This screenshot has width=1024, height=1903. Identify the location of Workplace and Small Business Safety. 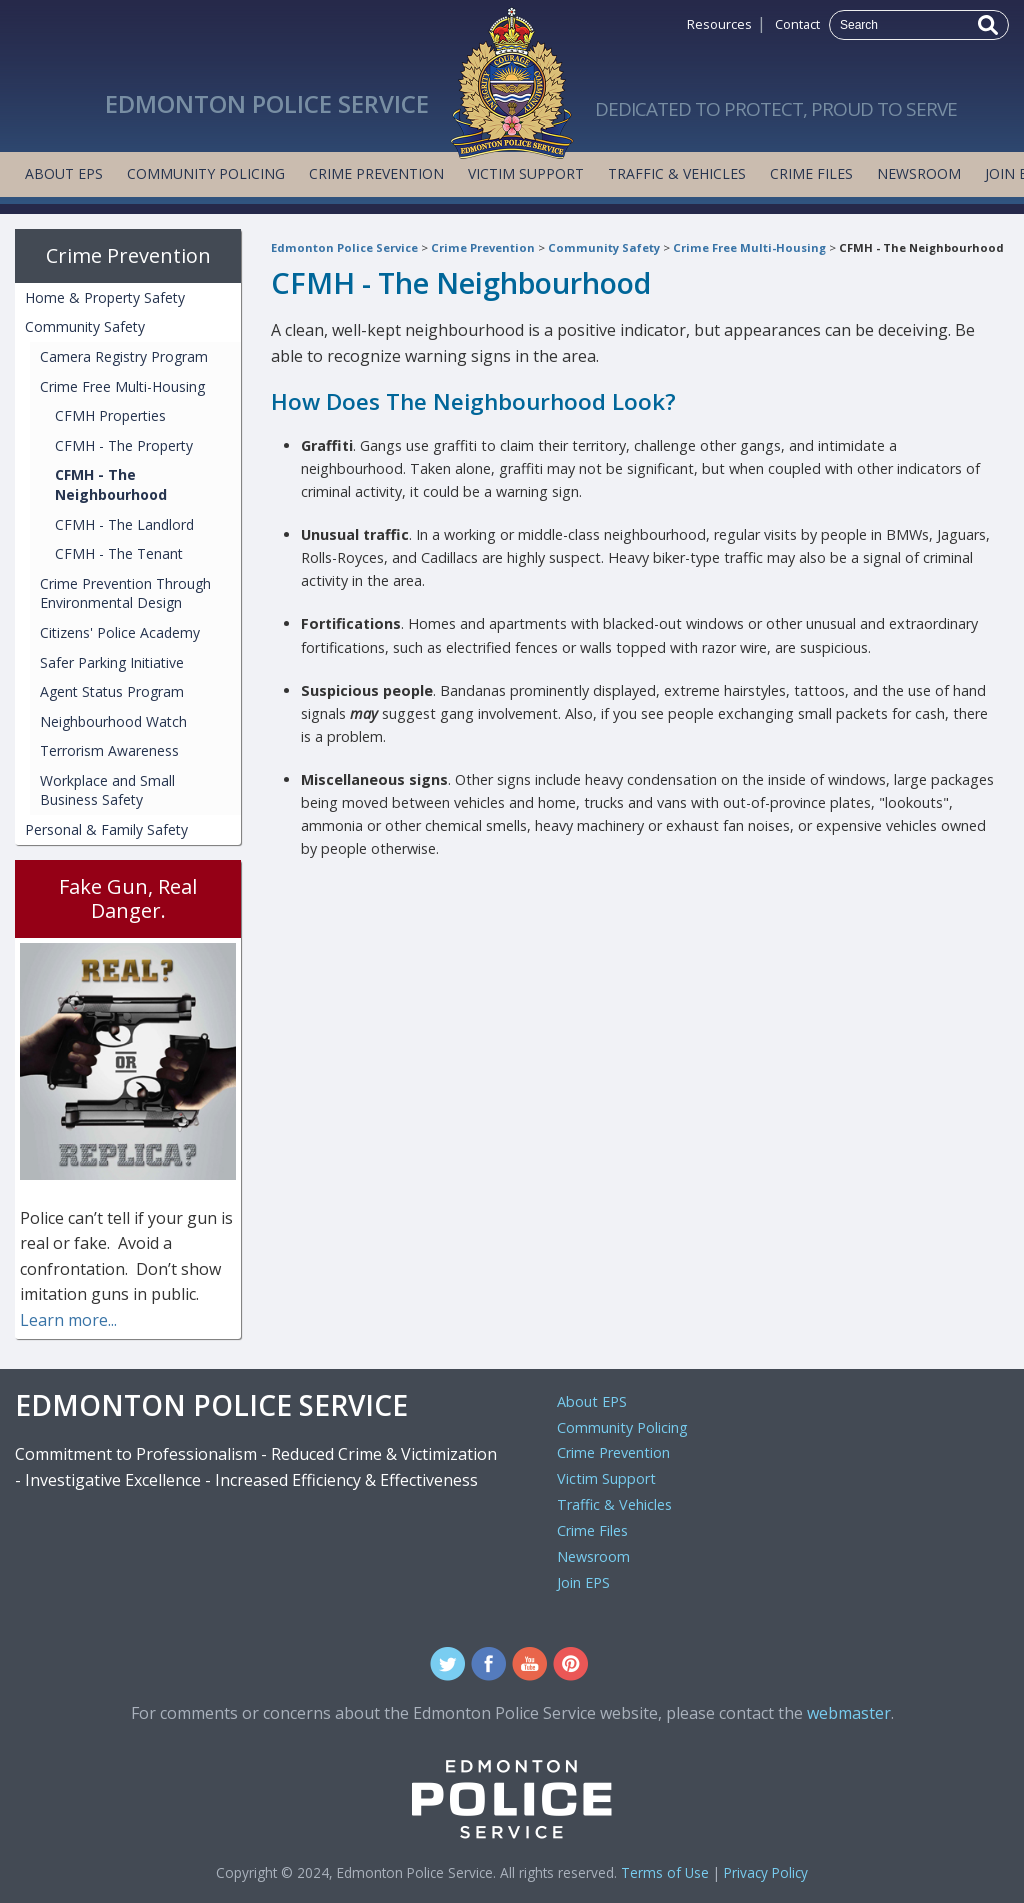
(107, 790).